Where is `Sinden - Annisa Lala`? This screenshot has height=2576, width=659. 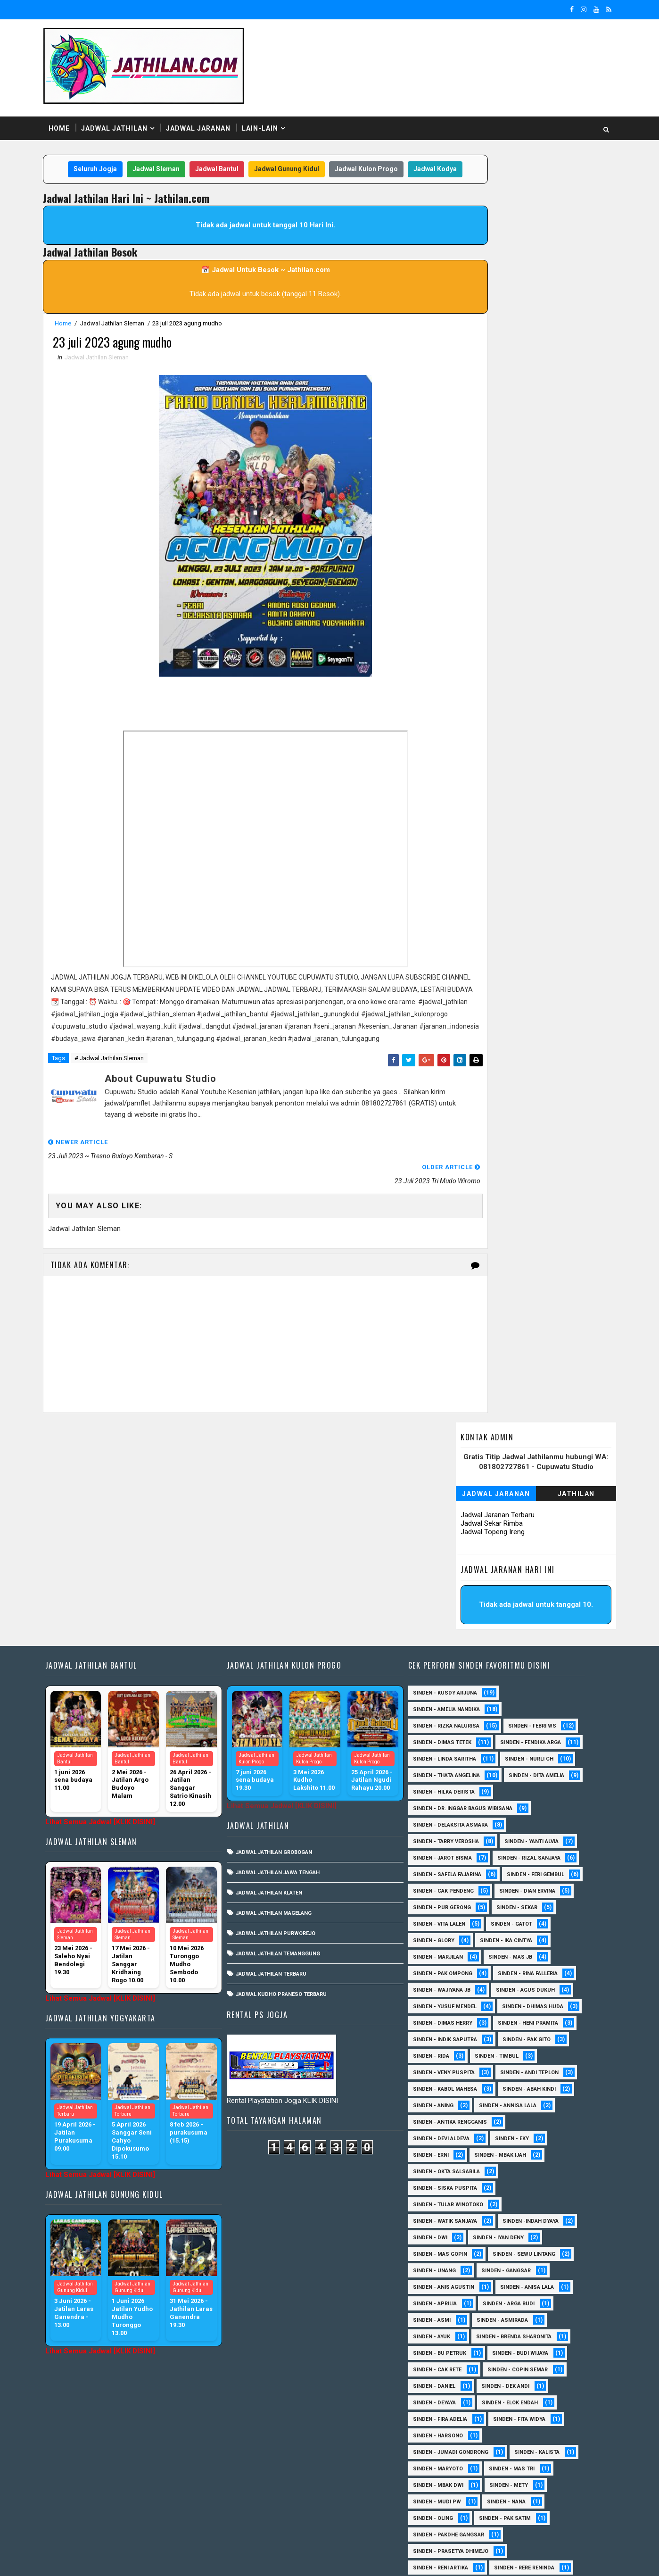 Sinden - Annisa Lala is located at coordinates (516, 1936).